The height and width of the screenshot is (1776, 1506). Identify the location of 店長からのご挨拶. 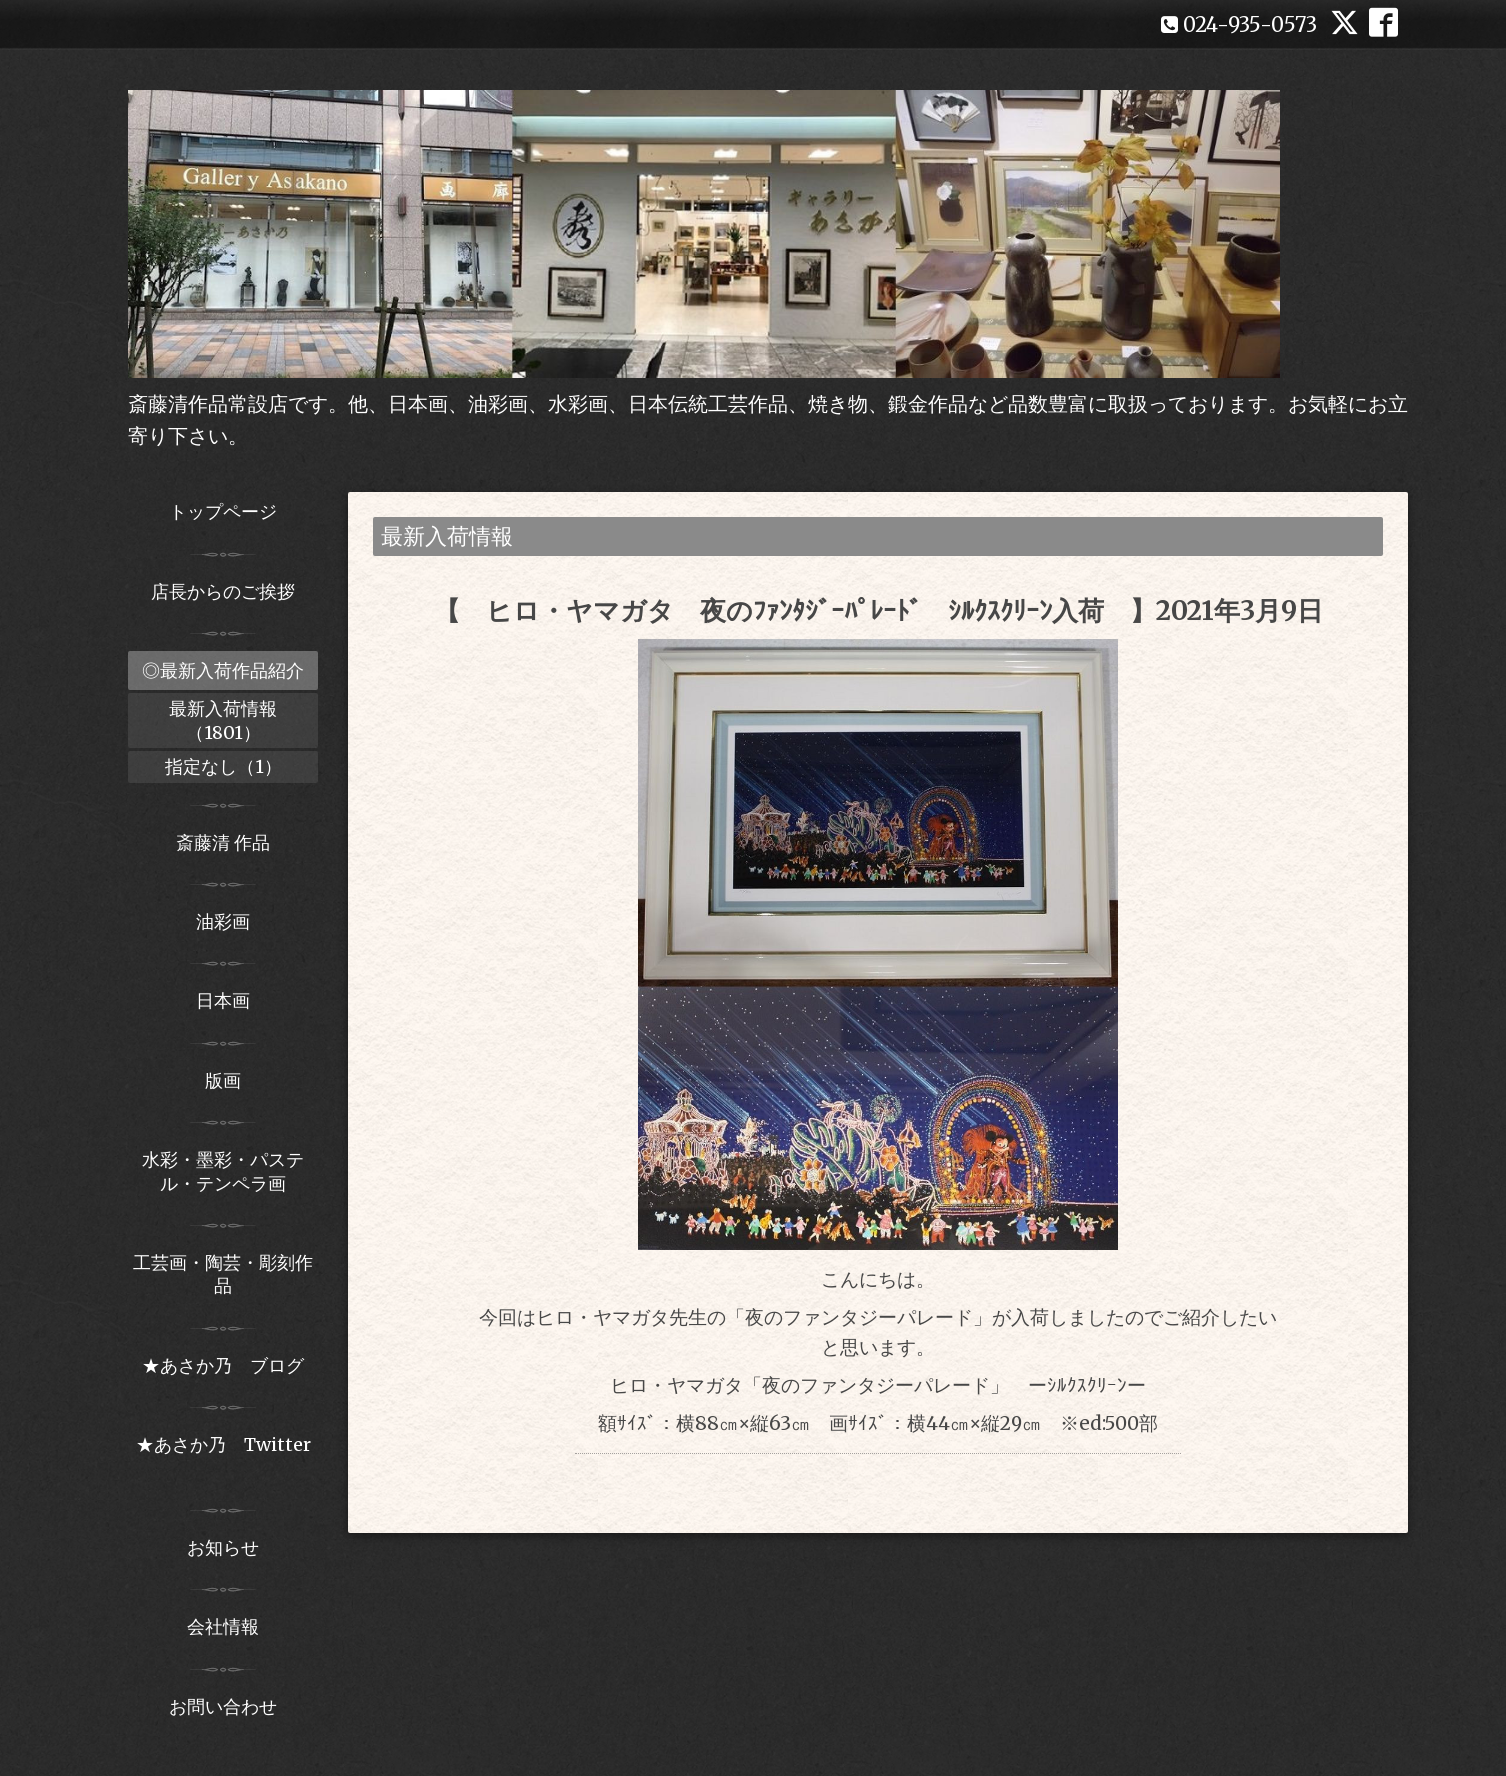
(223, 591).